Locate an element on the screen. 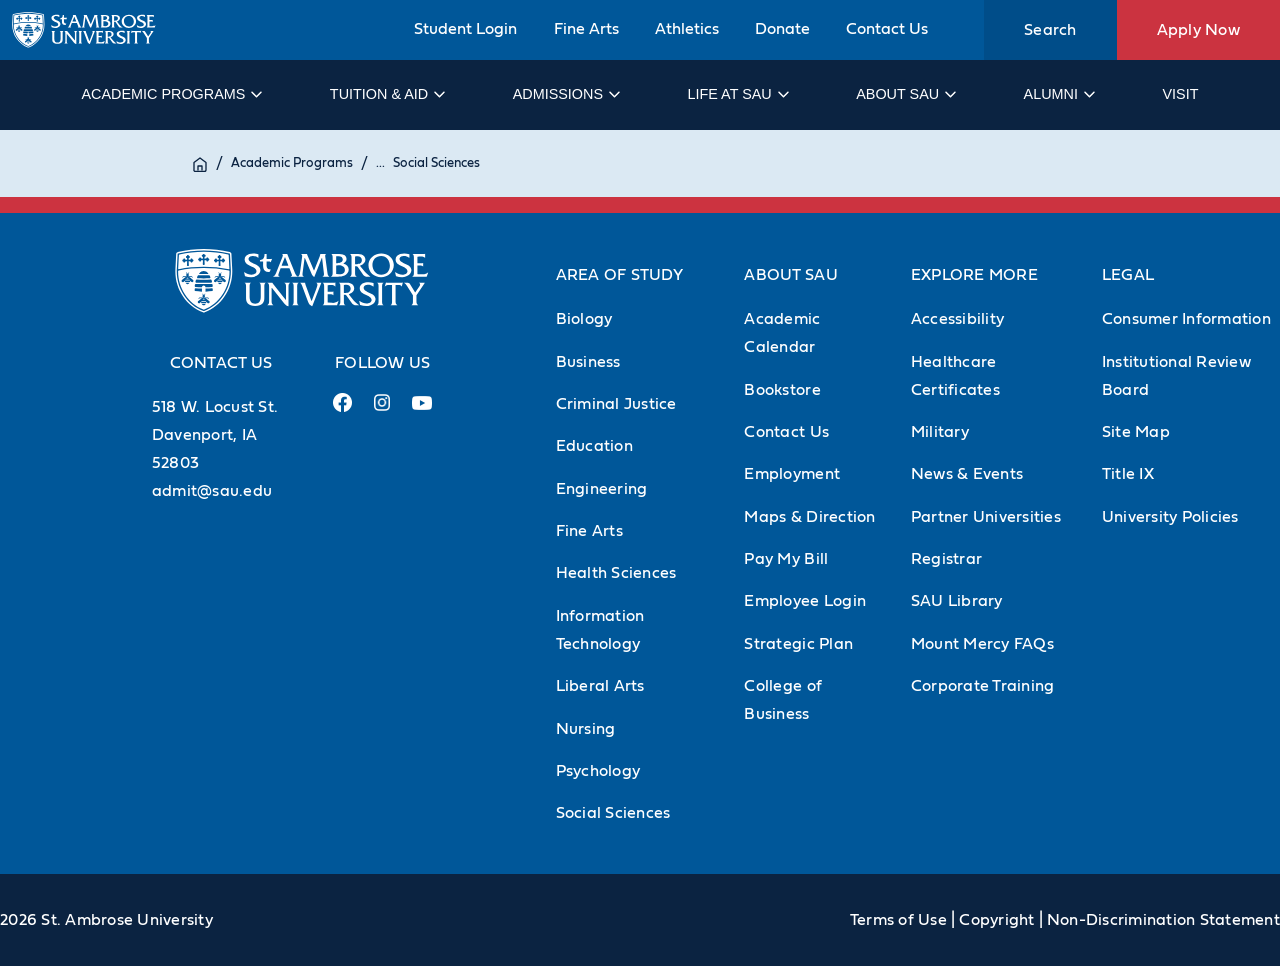 Image resolution: width=1280 pixels, height=966 pixels. Registrar is located at coordinates (946, 559).